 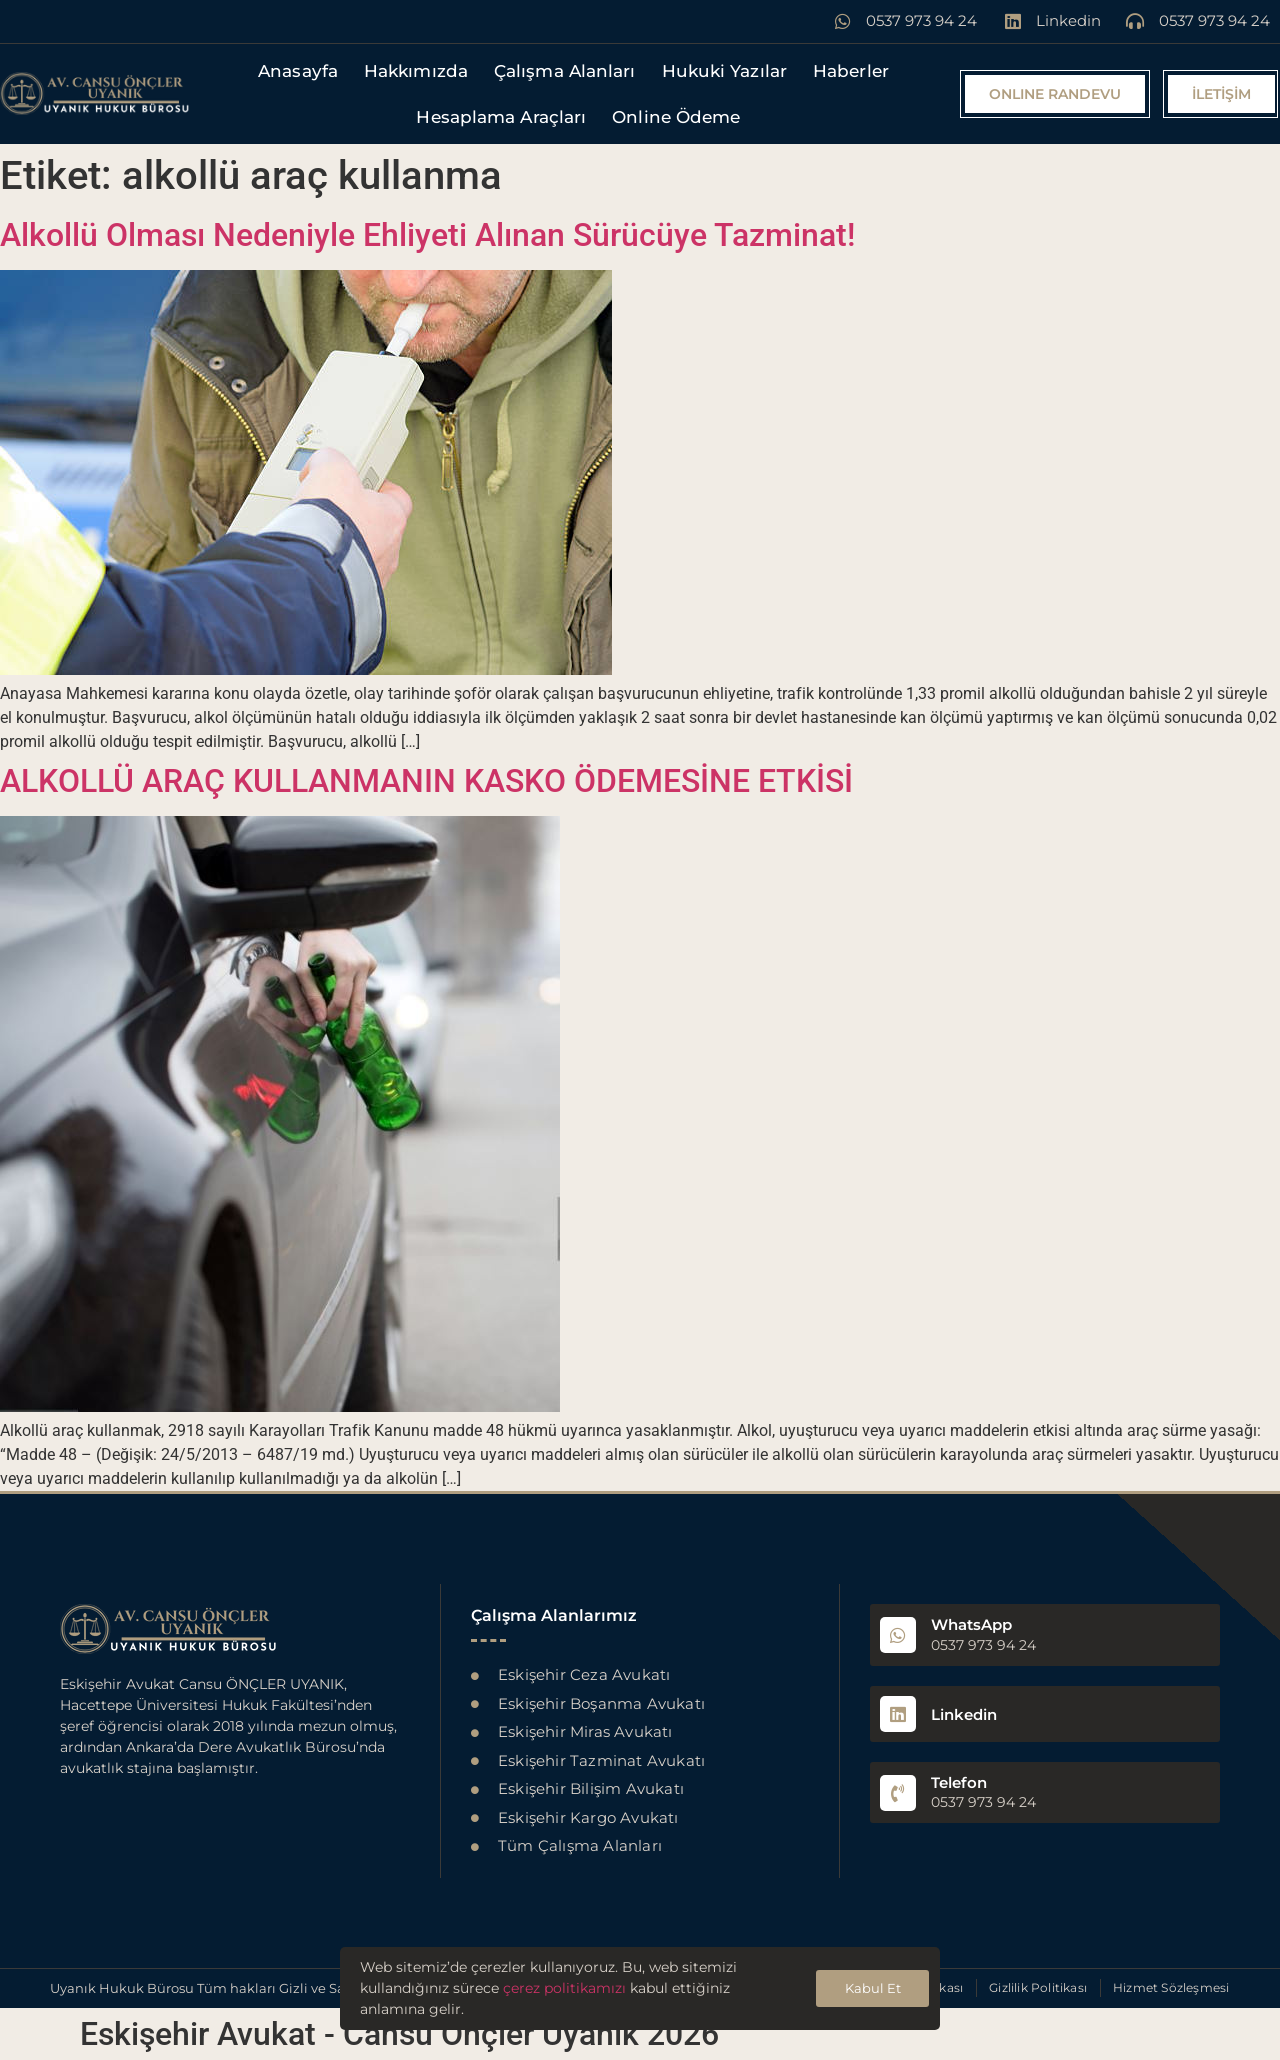 What do you see at coordinates (898, 1793) in the screenshot?
I see `[Telefon]` at bounding box center [898, 1793].